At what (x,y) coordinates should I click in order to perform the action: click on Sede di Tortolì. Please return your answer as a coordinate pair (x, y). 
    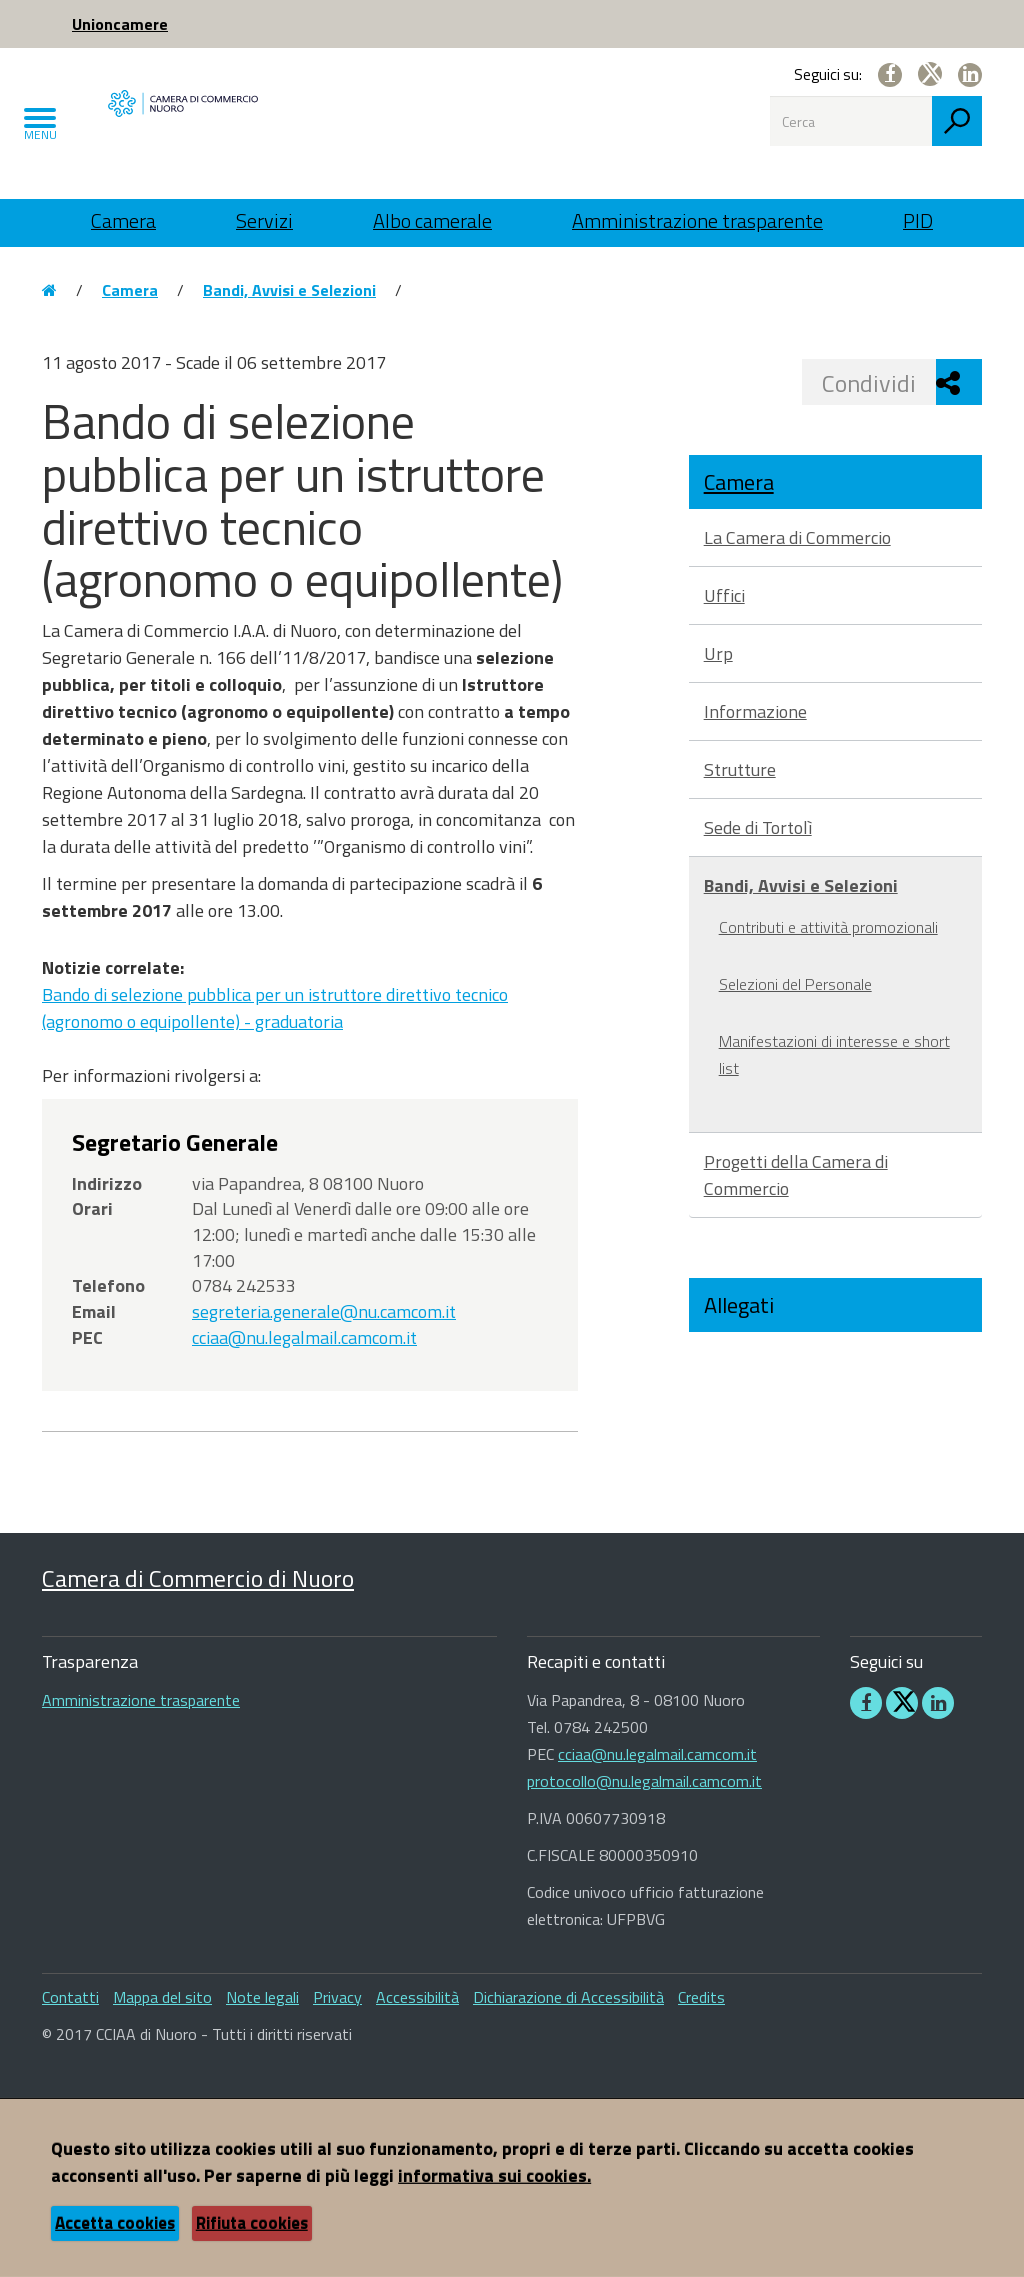
    Looking at the image, I should click on (758, 827).